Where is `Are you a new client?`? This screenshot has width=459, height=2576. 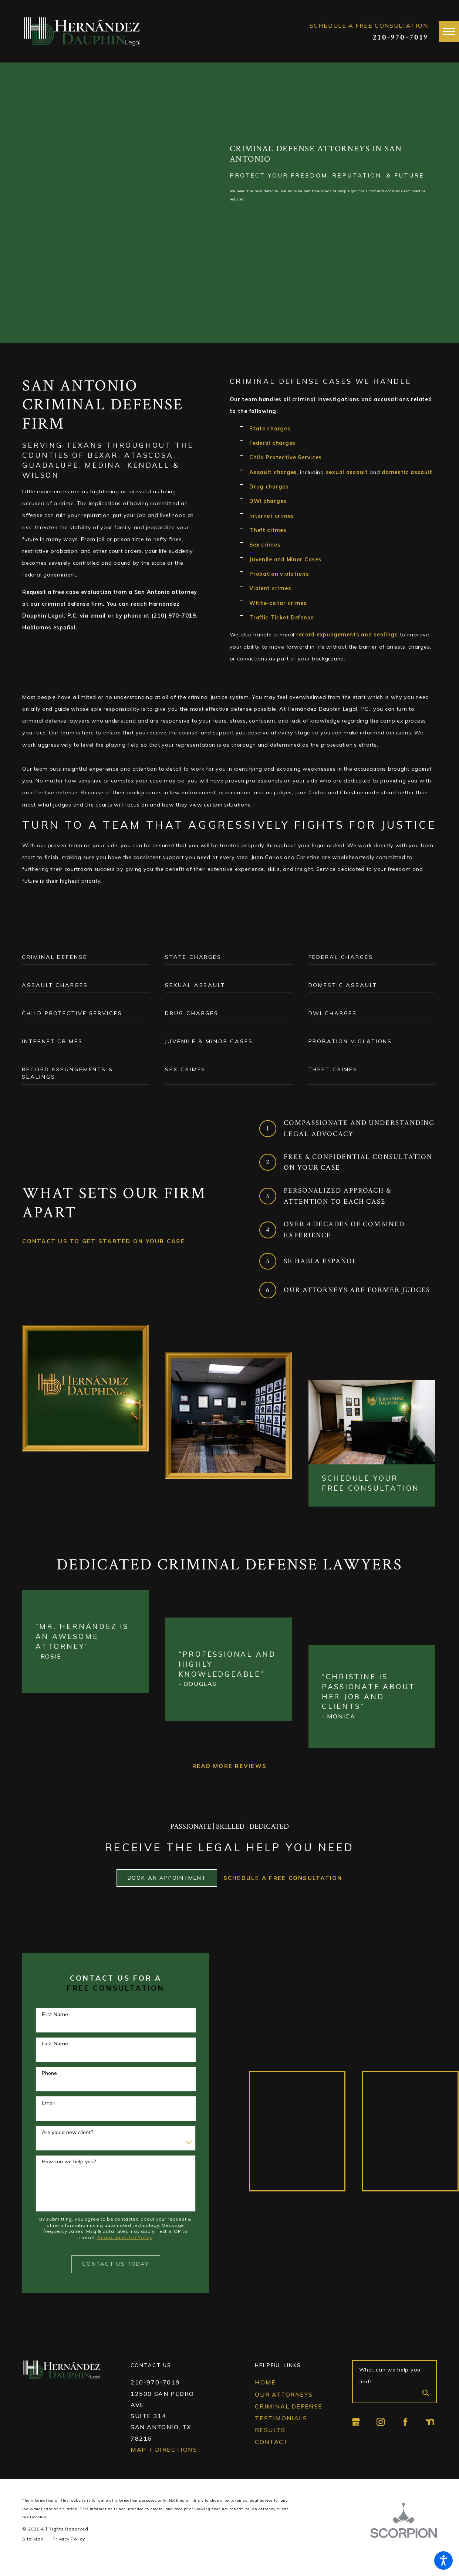
Are you a new client? is located at coordinates (68, 2147).